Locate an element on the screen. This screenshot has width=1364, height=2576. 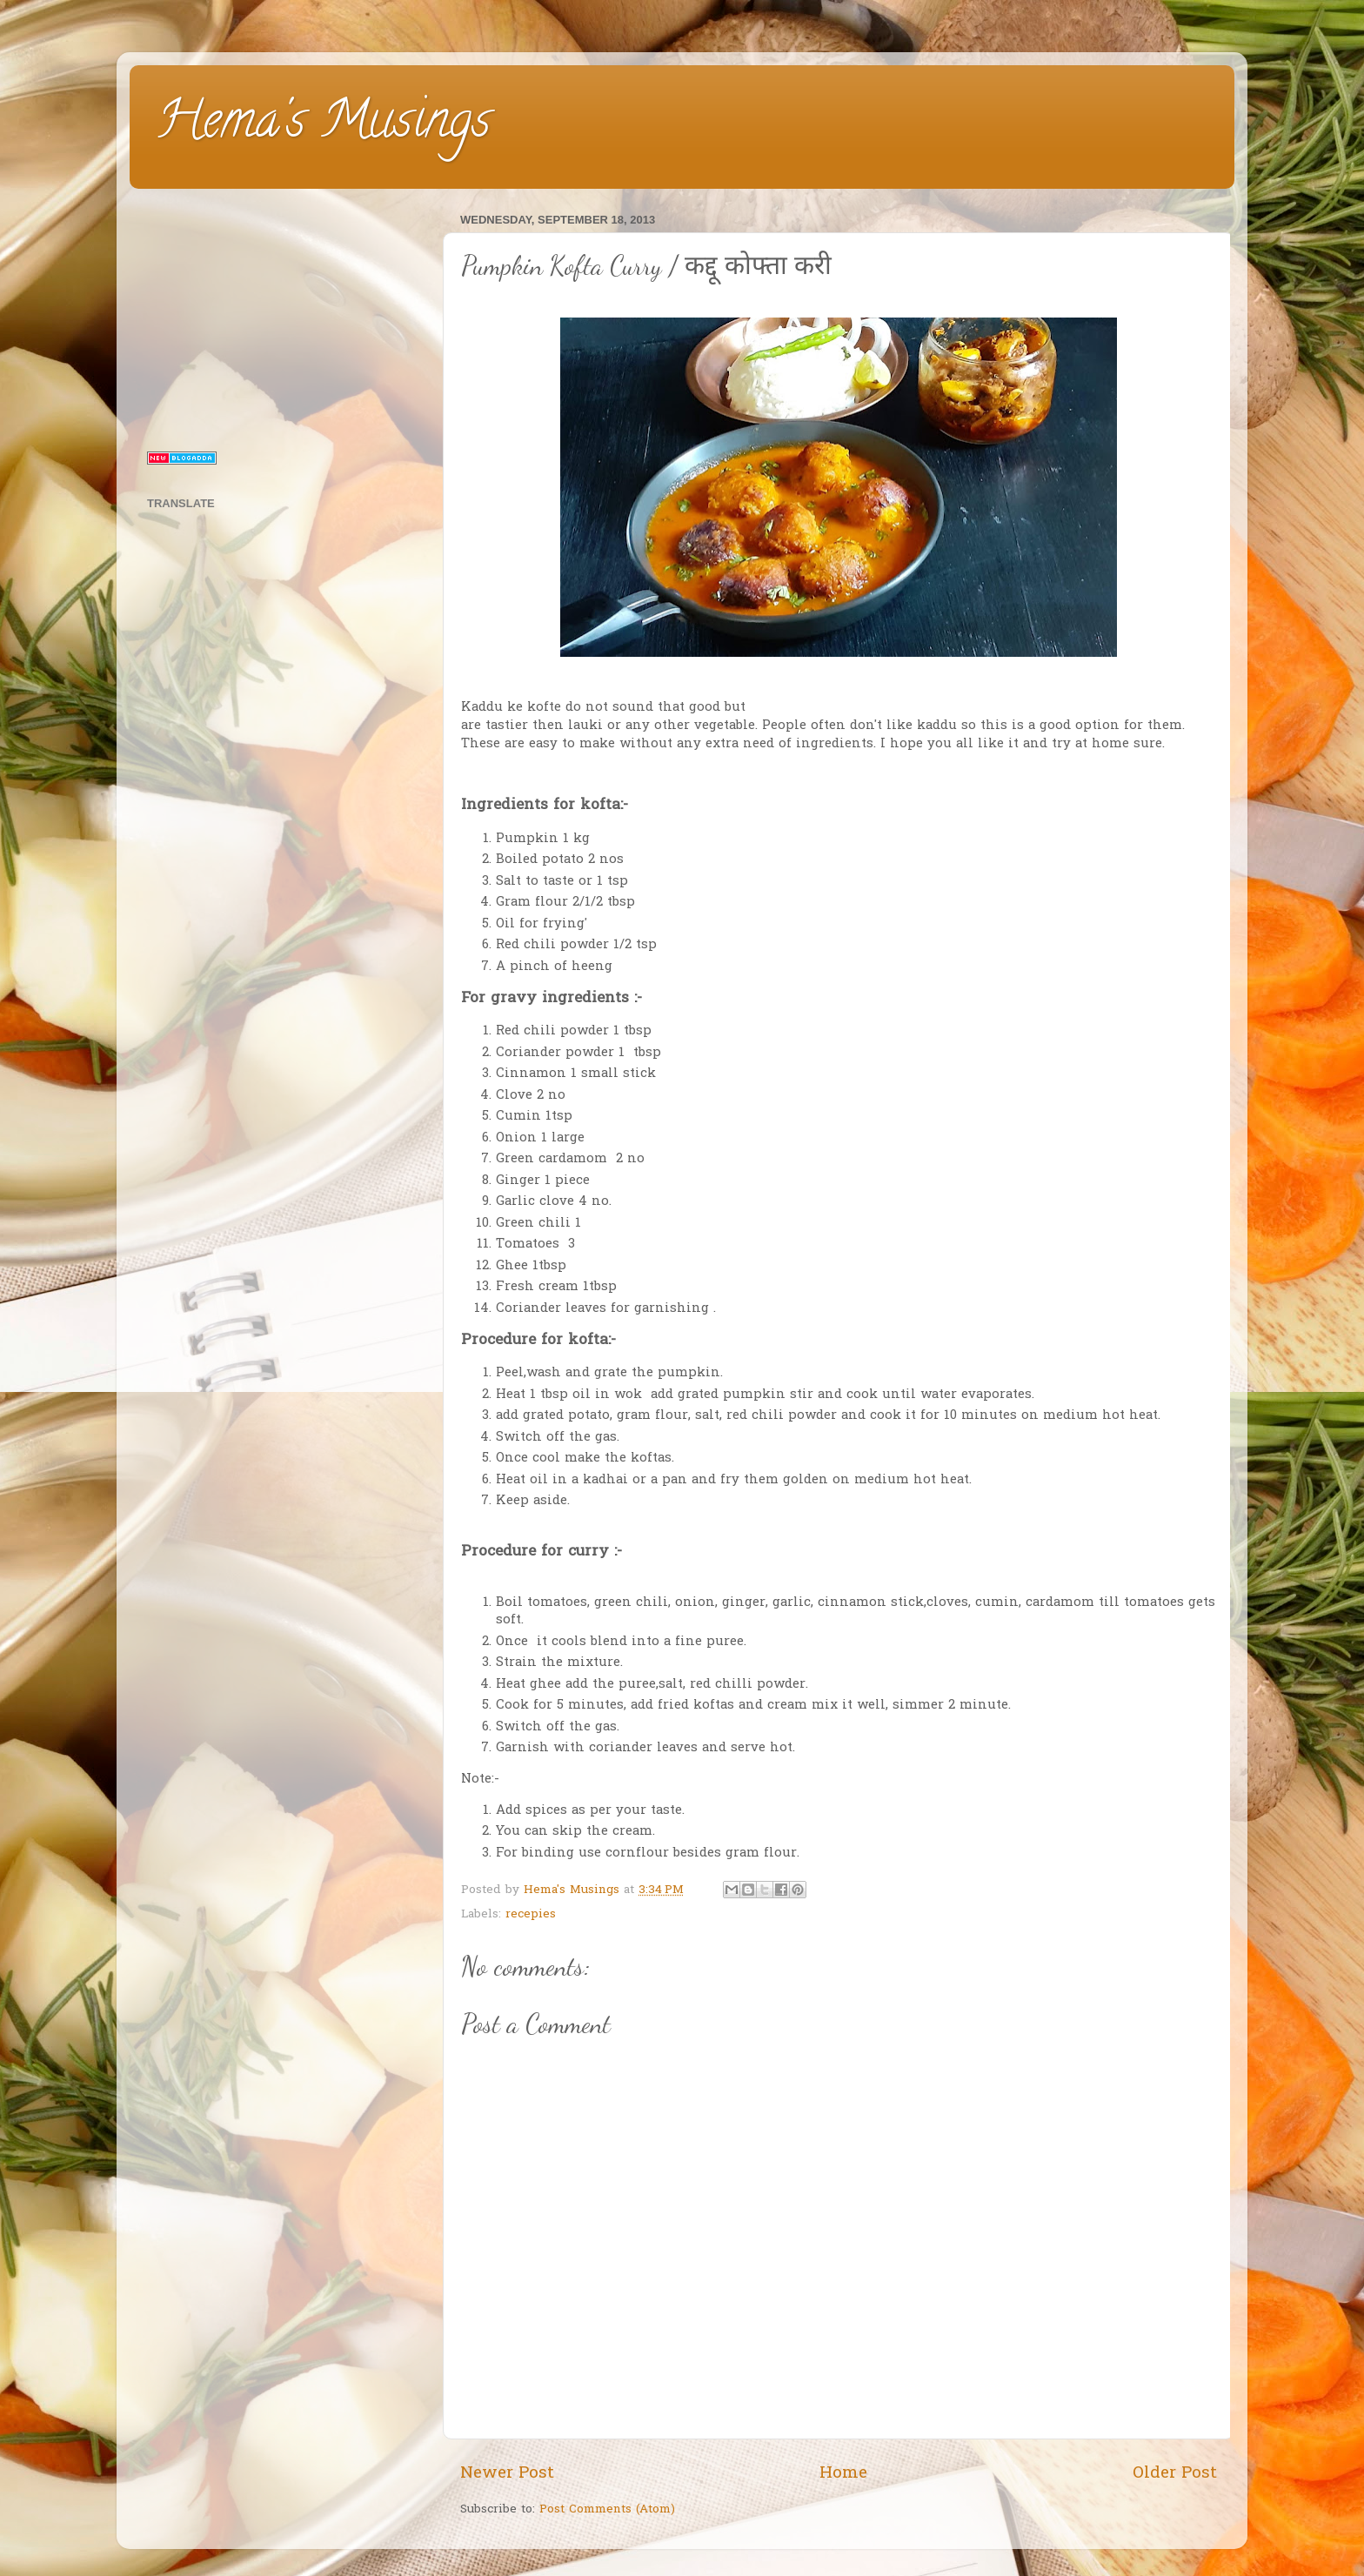
Newer Post is located at coordinates (507, 2474).